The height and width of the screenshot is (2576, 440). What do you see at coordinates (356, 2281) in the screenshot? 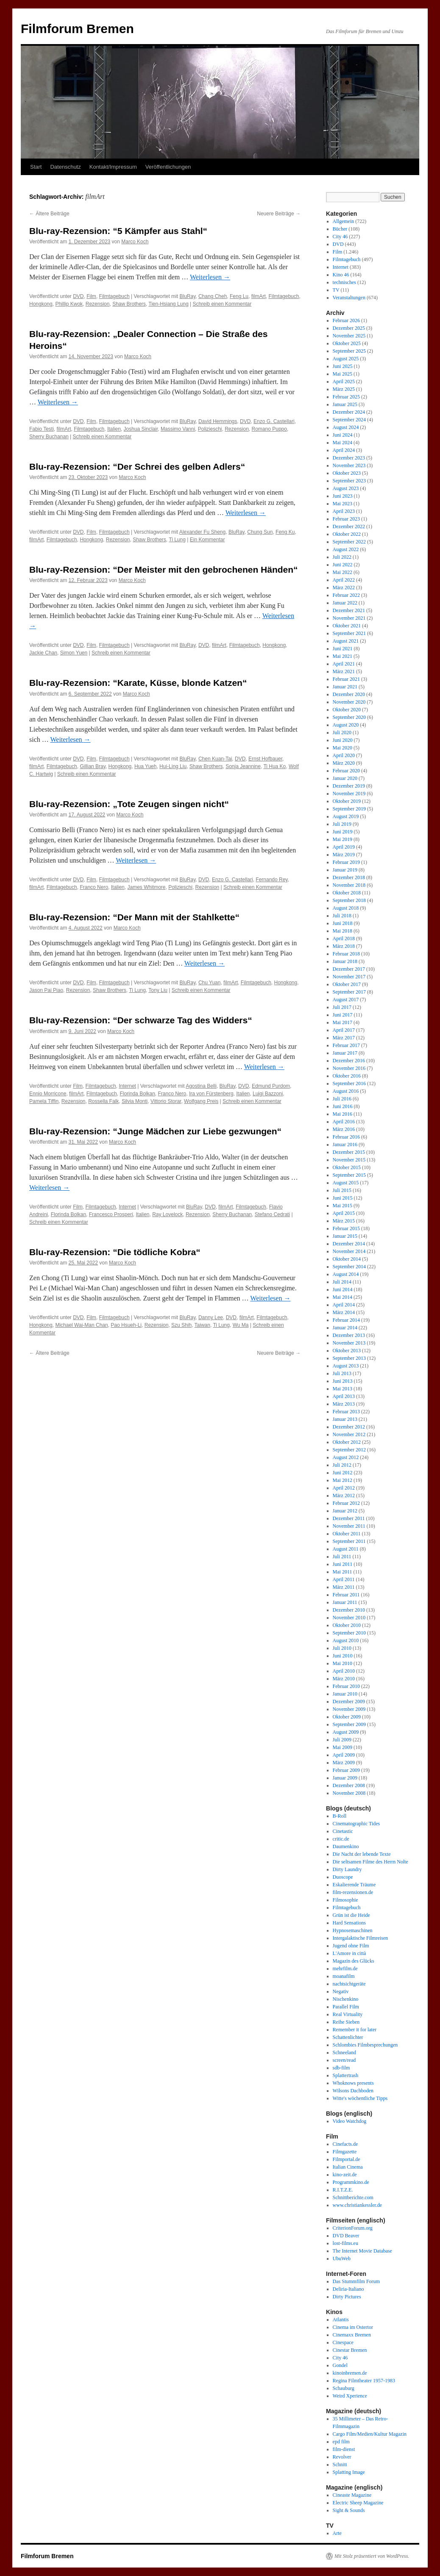
I see `Das Stummfilm Forum` at bounding box center [356, 2281].